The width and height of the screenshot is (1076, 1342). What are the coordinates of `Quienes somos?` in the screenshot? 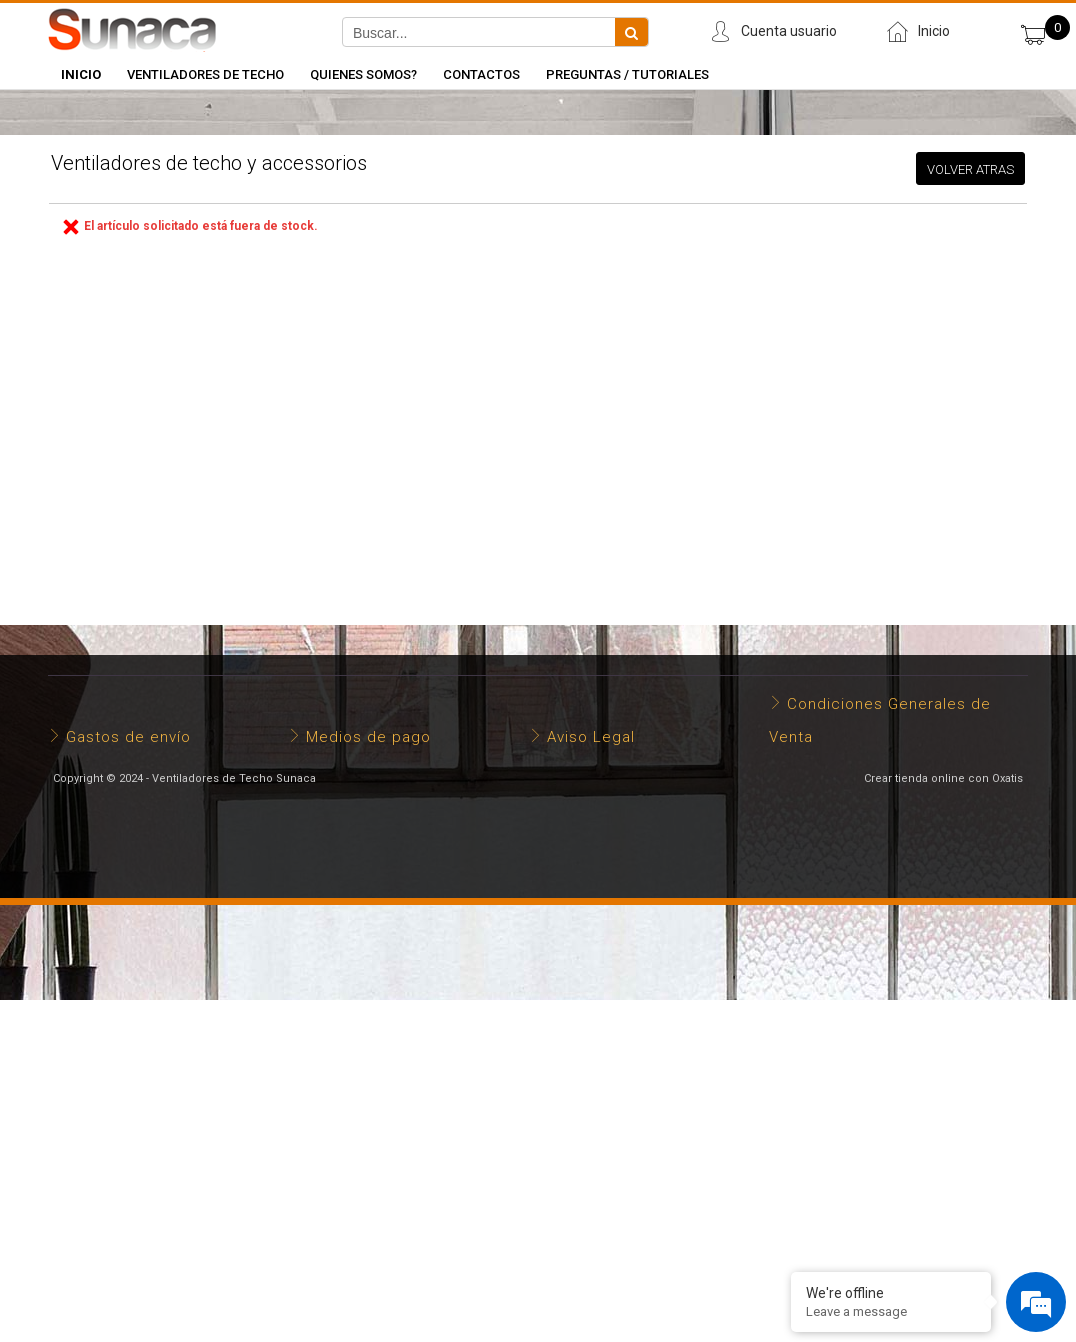 It's located at (363, 74).